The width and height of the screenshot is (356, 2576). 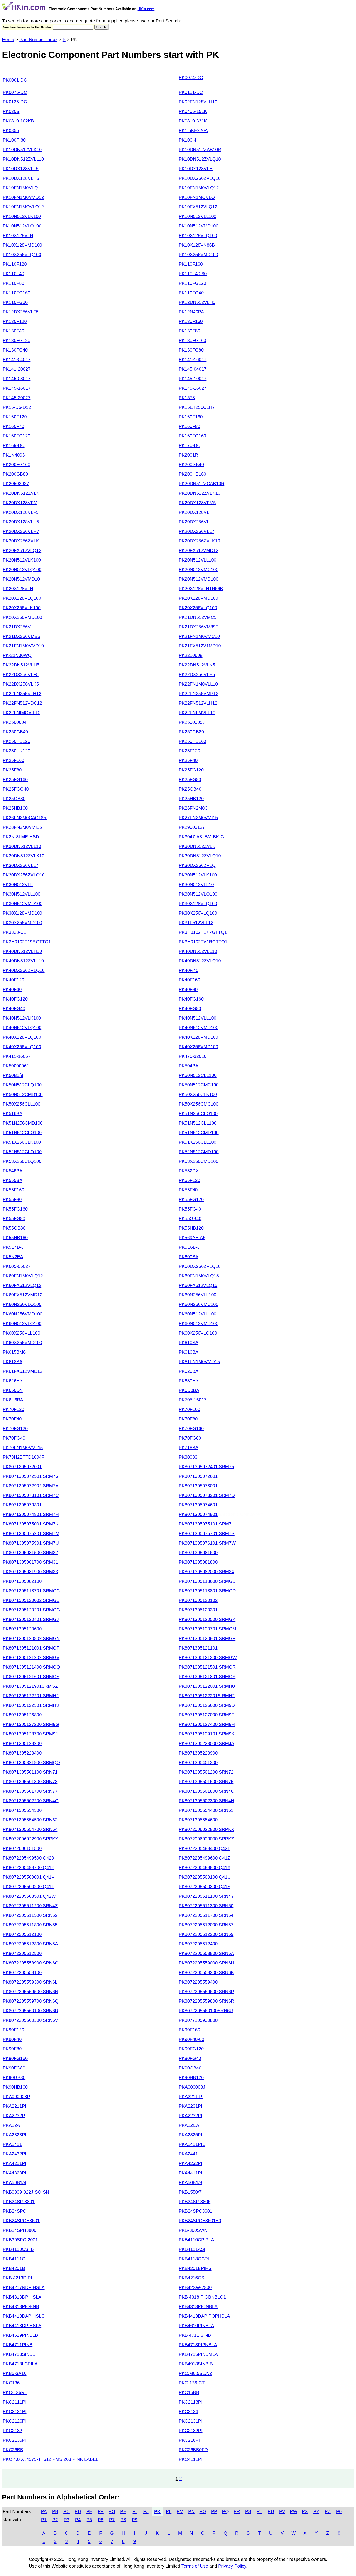 I want to click on PK250GB40, so click(x=15, y=731).